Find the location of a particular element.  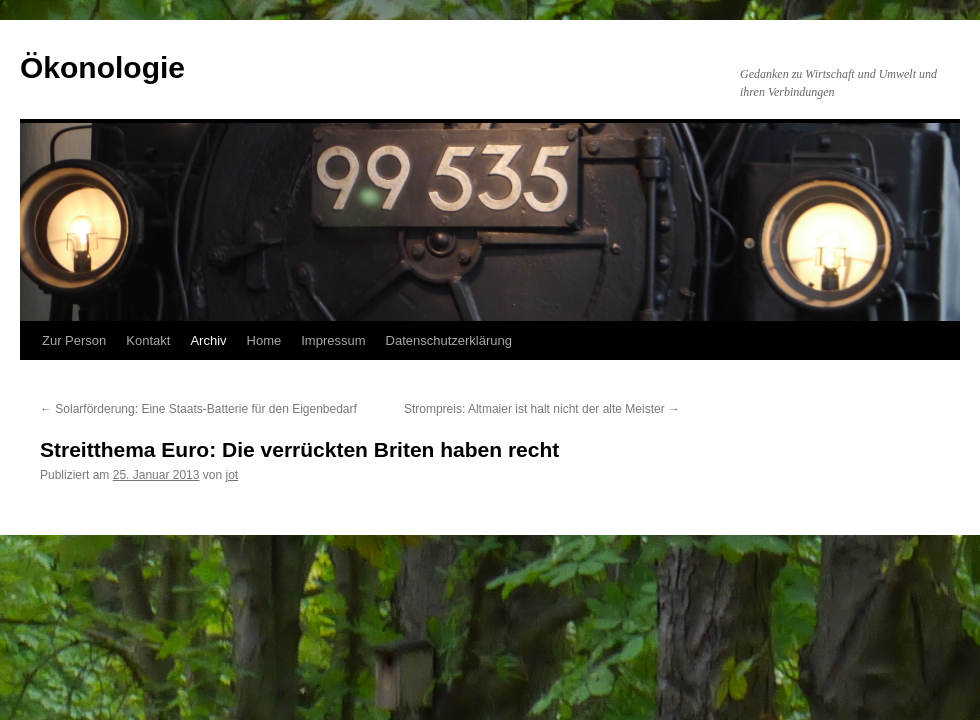

Ökonologie is located at coordinates (102, 67).